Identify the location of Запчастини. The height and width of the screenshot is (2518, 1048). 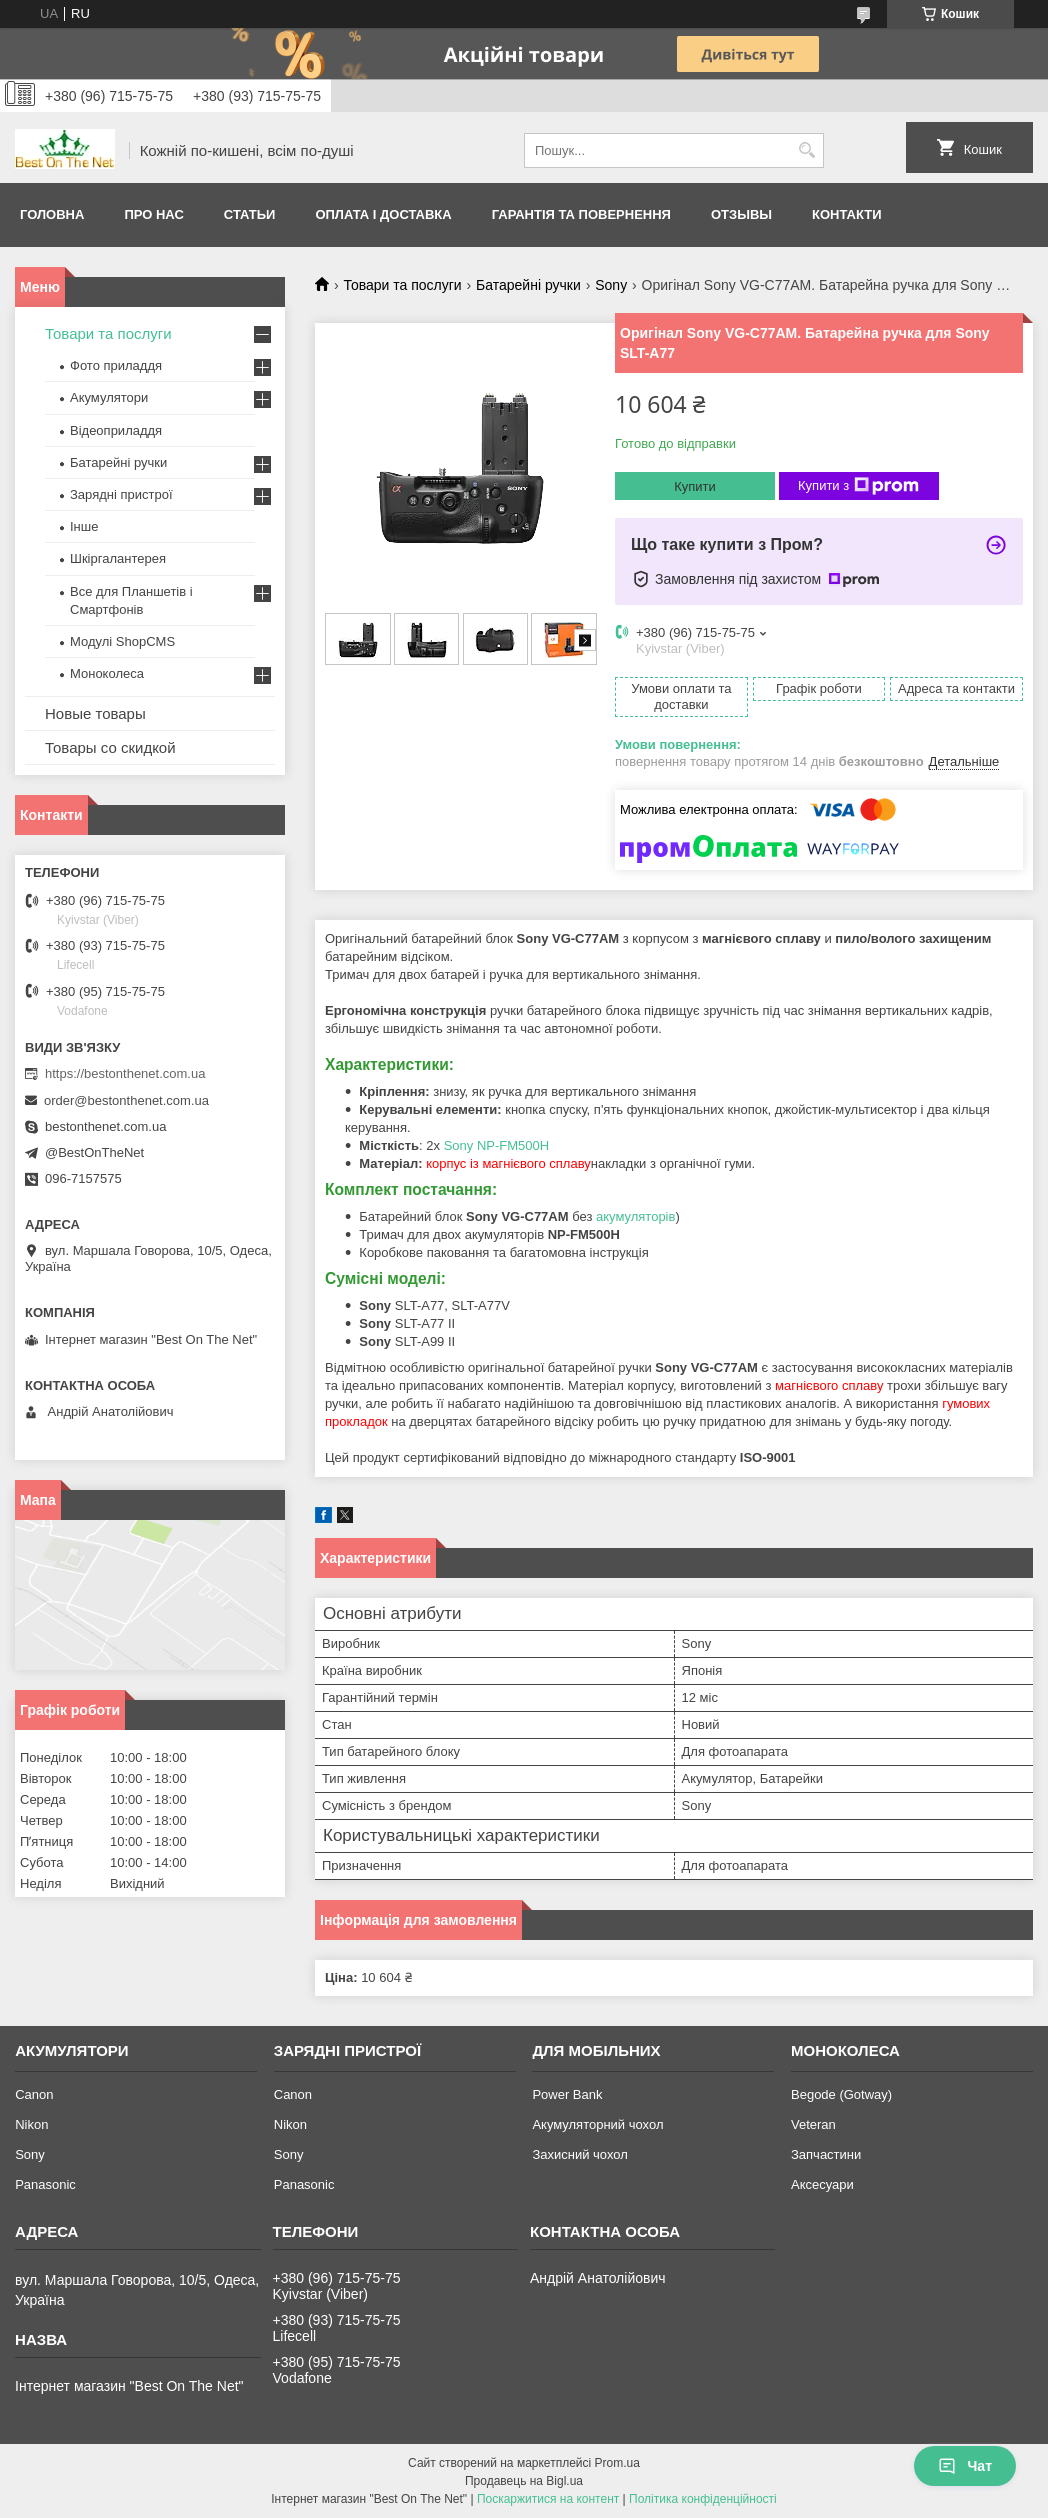
(826, 2154).